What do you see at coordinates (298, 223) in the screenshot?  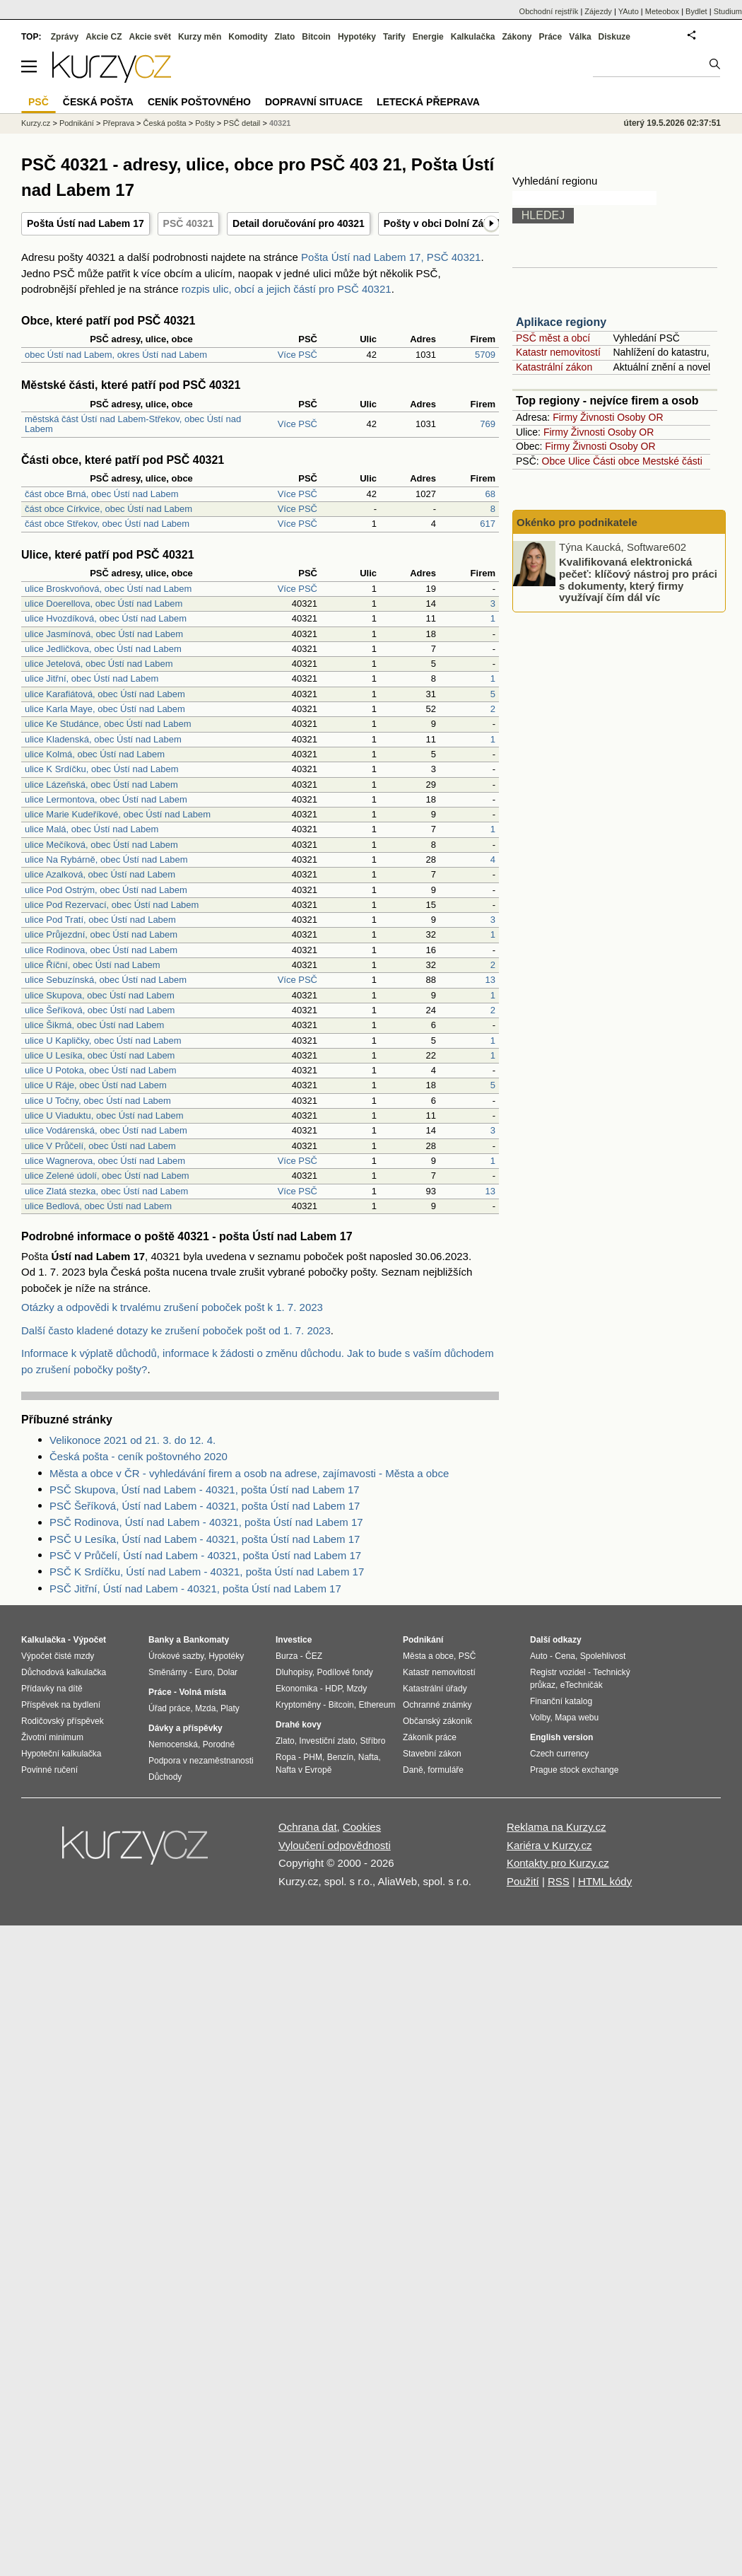 I see `Detail doručování pro 40321` at bounding box center [298, 223].